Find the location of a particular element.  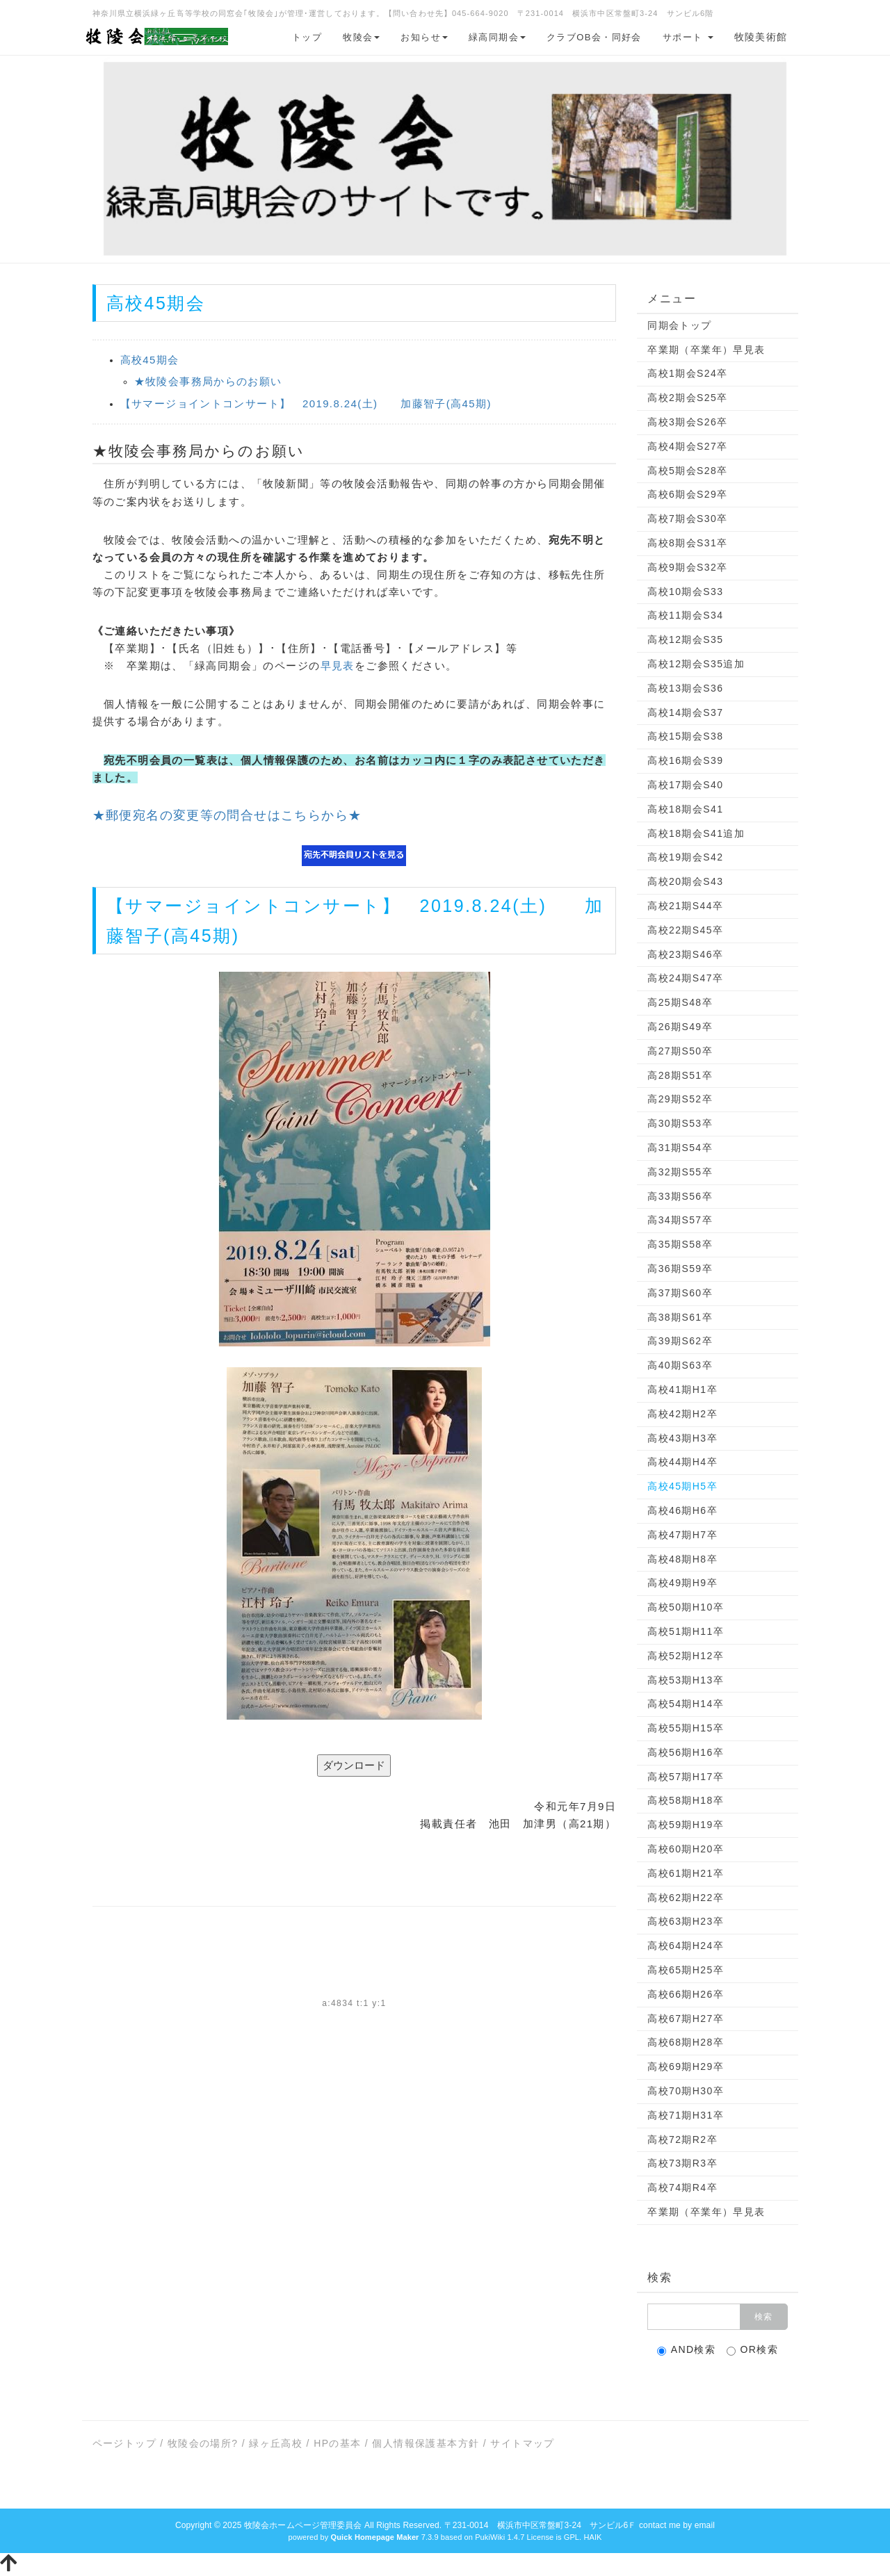

高30期S53卒 is located at coordinates (680, 1123).